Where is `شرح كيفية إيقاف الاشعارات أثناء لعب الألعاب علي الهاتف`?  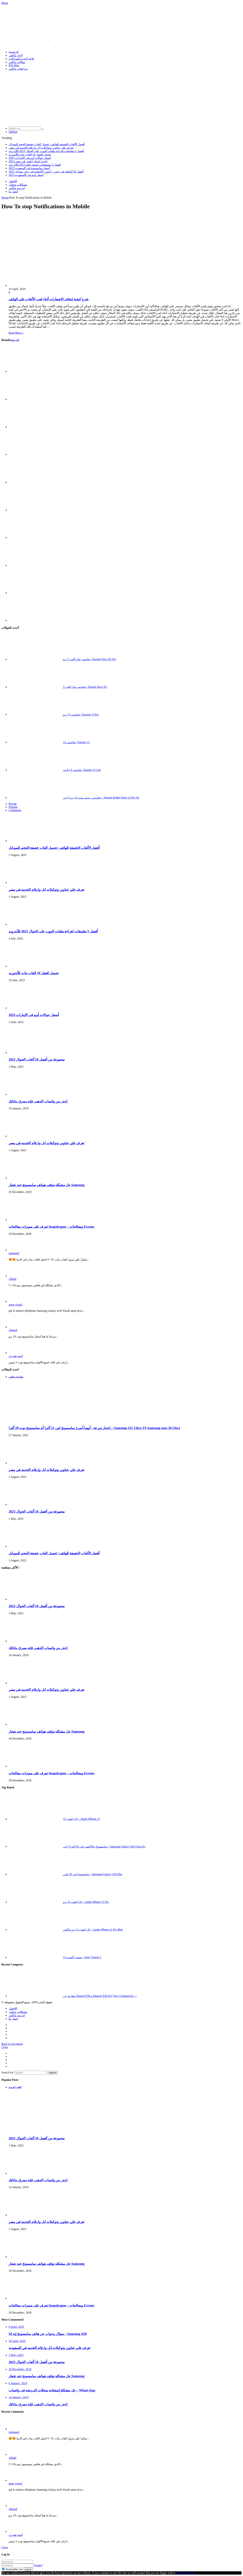
شرح كيفية إيقاف الاشعارات أثناء لعب الألعاب علي الهاتف is located at coordinates (48, 299).